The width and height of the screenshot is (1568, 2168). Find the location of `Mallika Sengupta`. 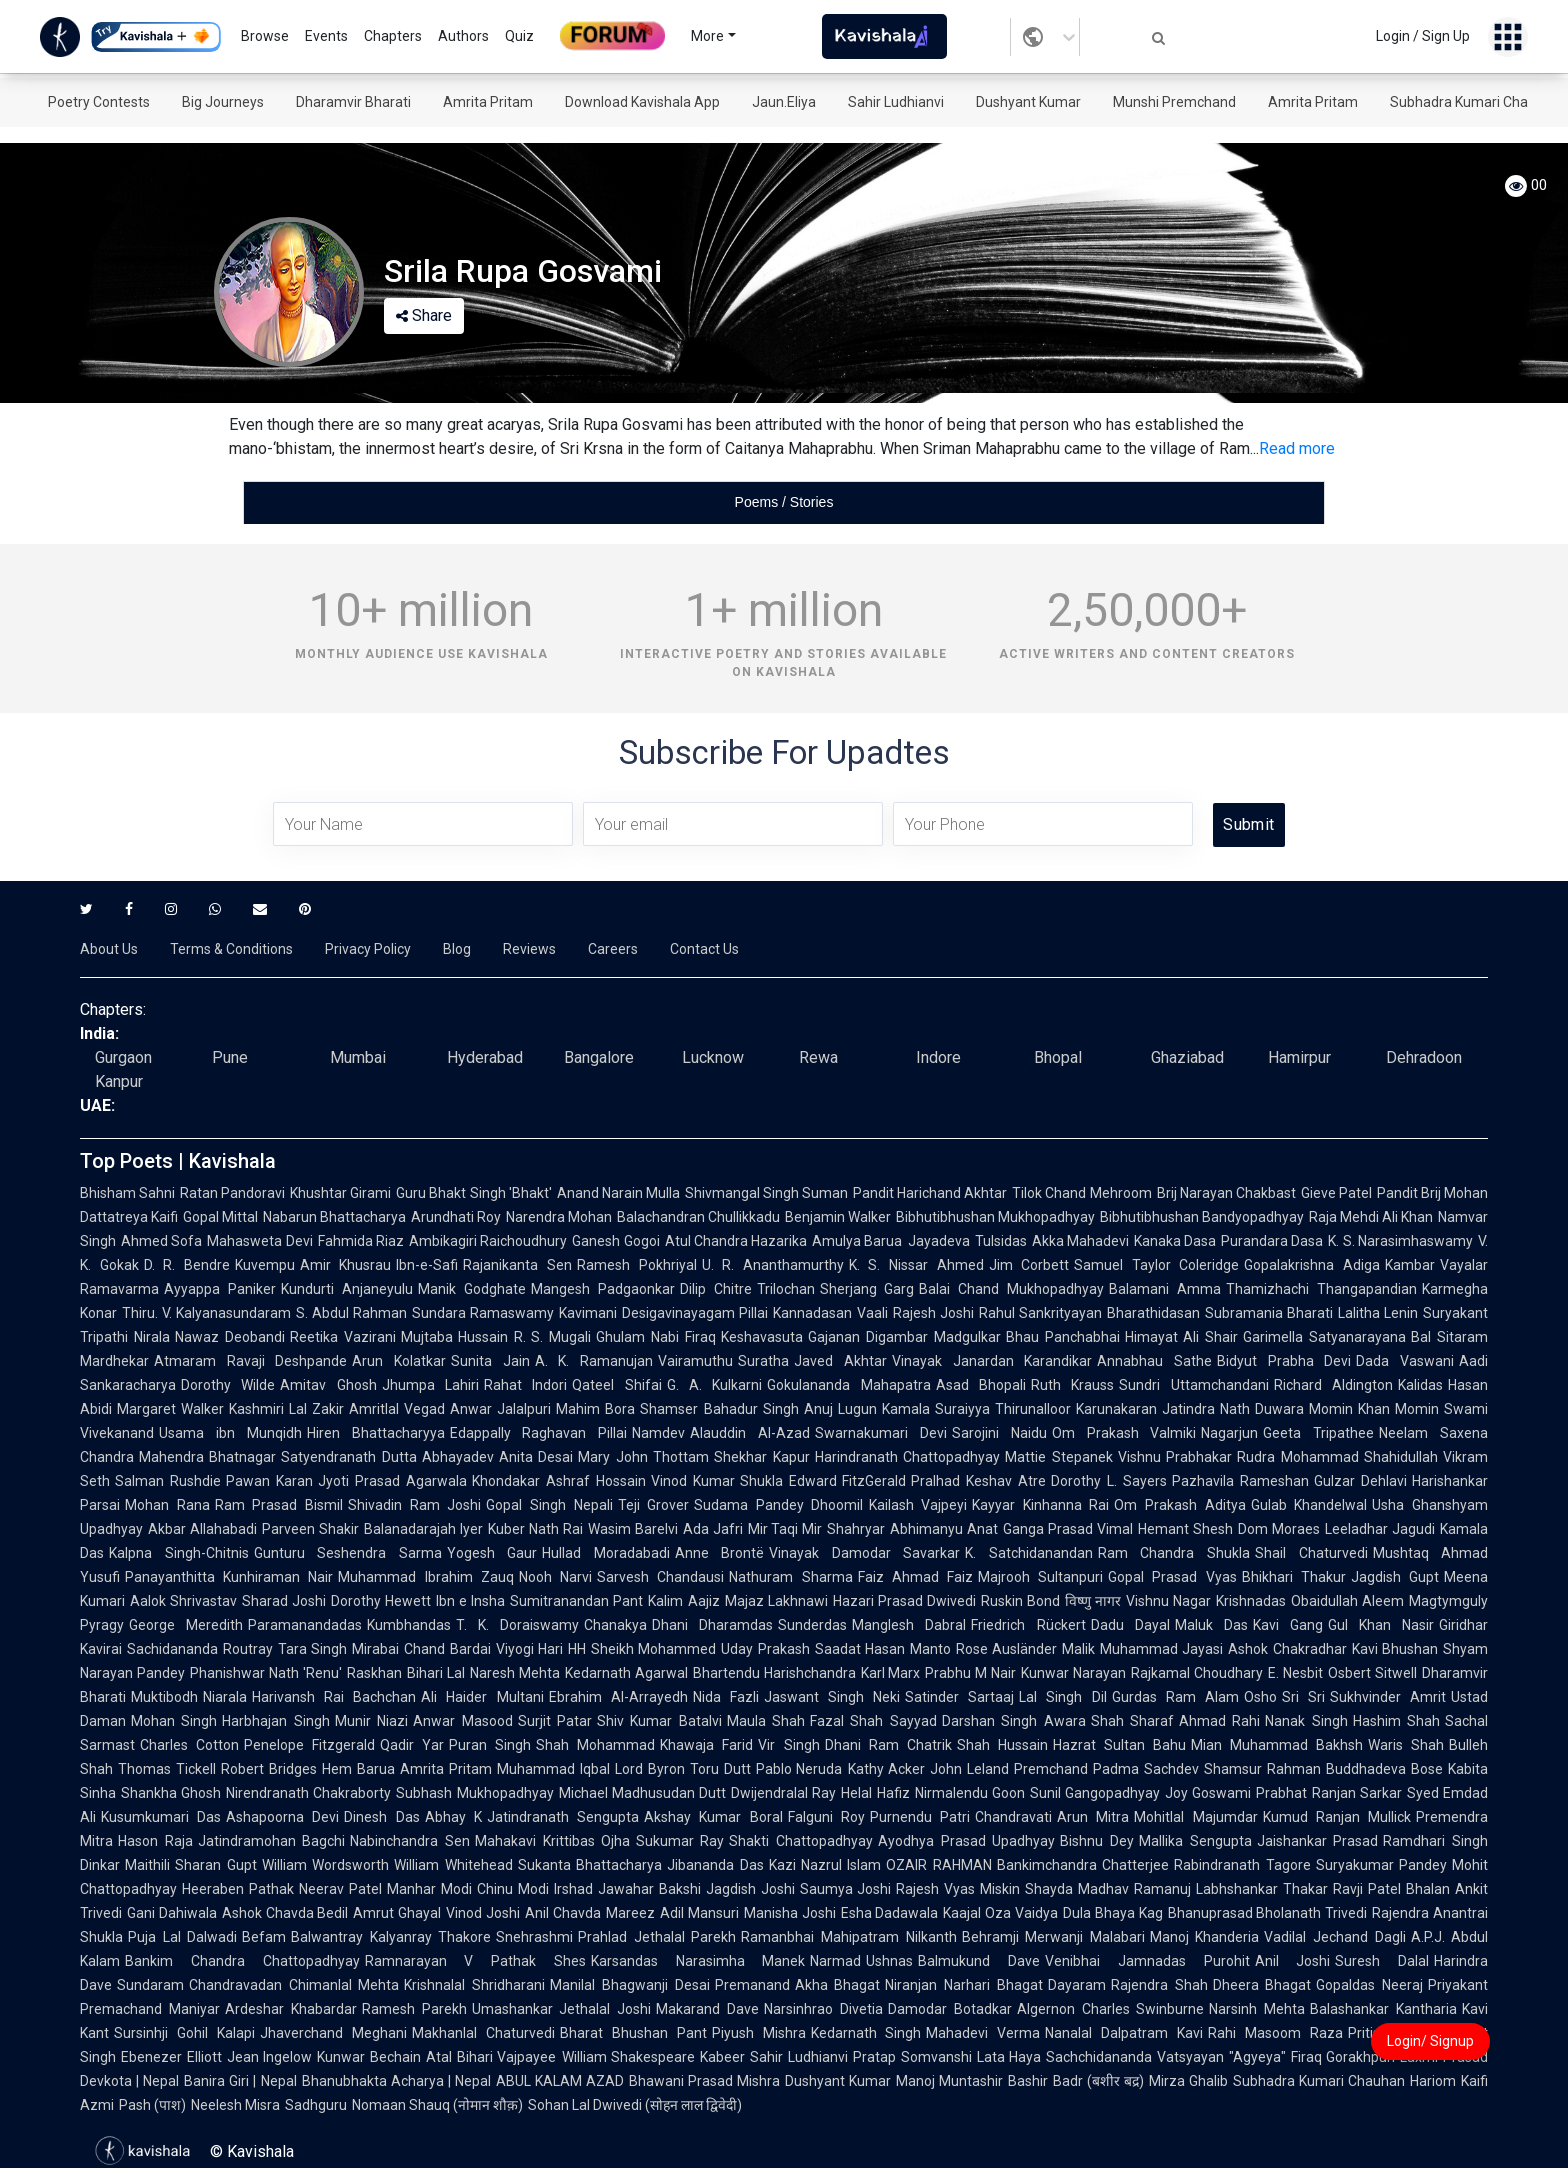

Mallika Sengupta is located at coordinates (1195, 1841).